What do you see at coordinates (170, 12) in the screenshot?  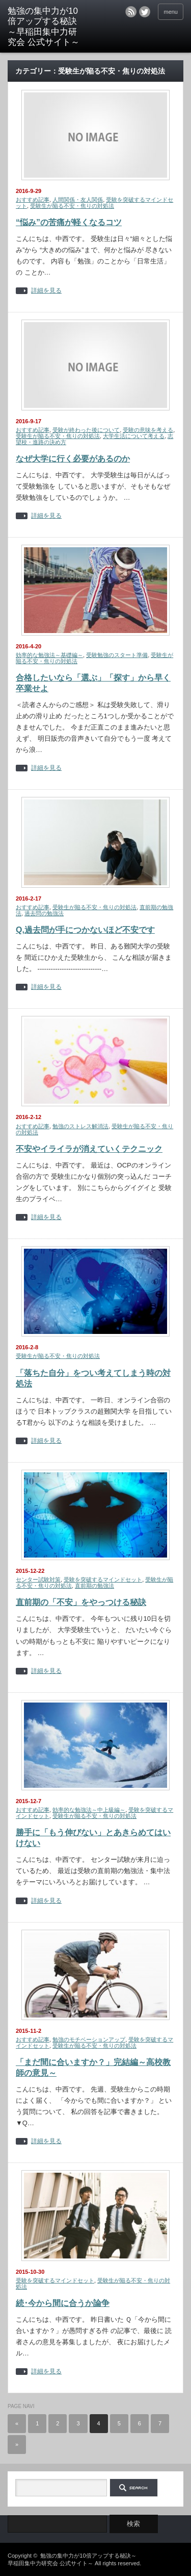 I see `menu` at bounding box center [170, 12].